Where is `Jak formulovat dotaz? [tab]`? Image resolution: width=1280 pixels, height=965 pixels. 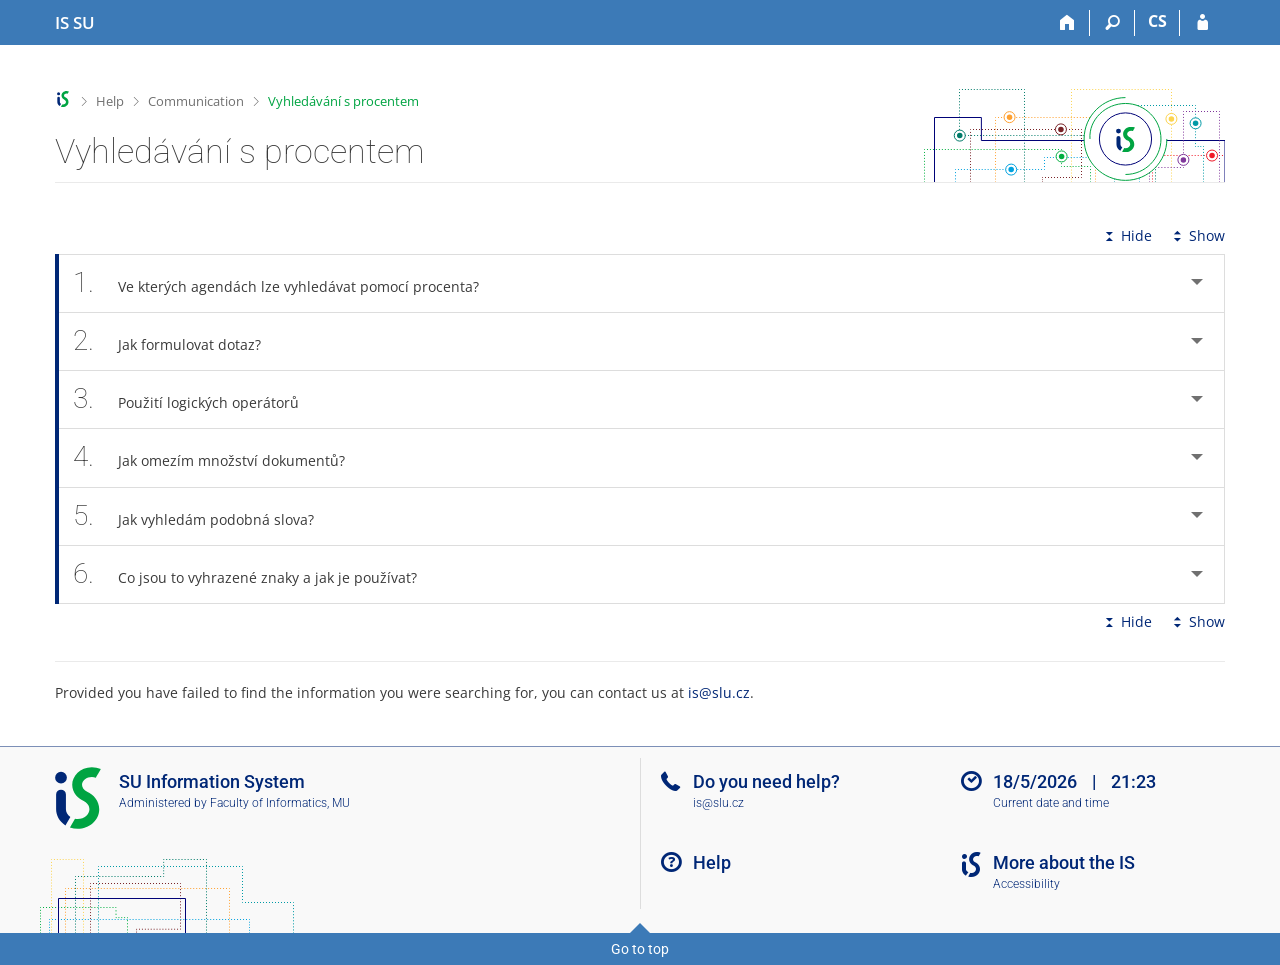
Jak formulovat dotaz? [tab] is located at coordinates (178, 341).